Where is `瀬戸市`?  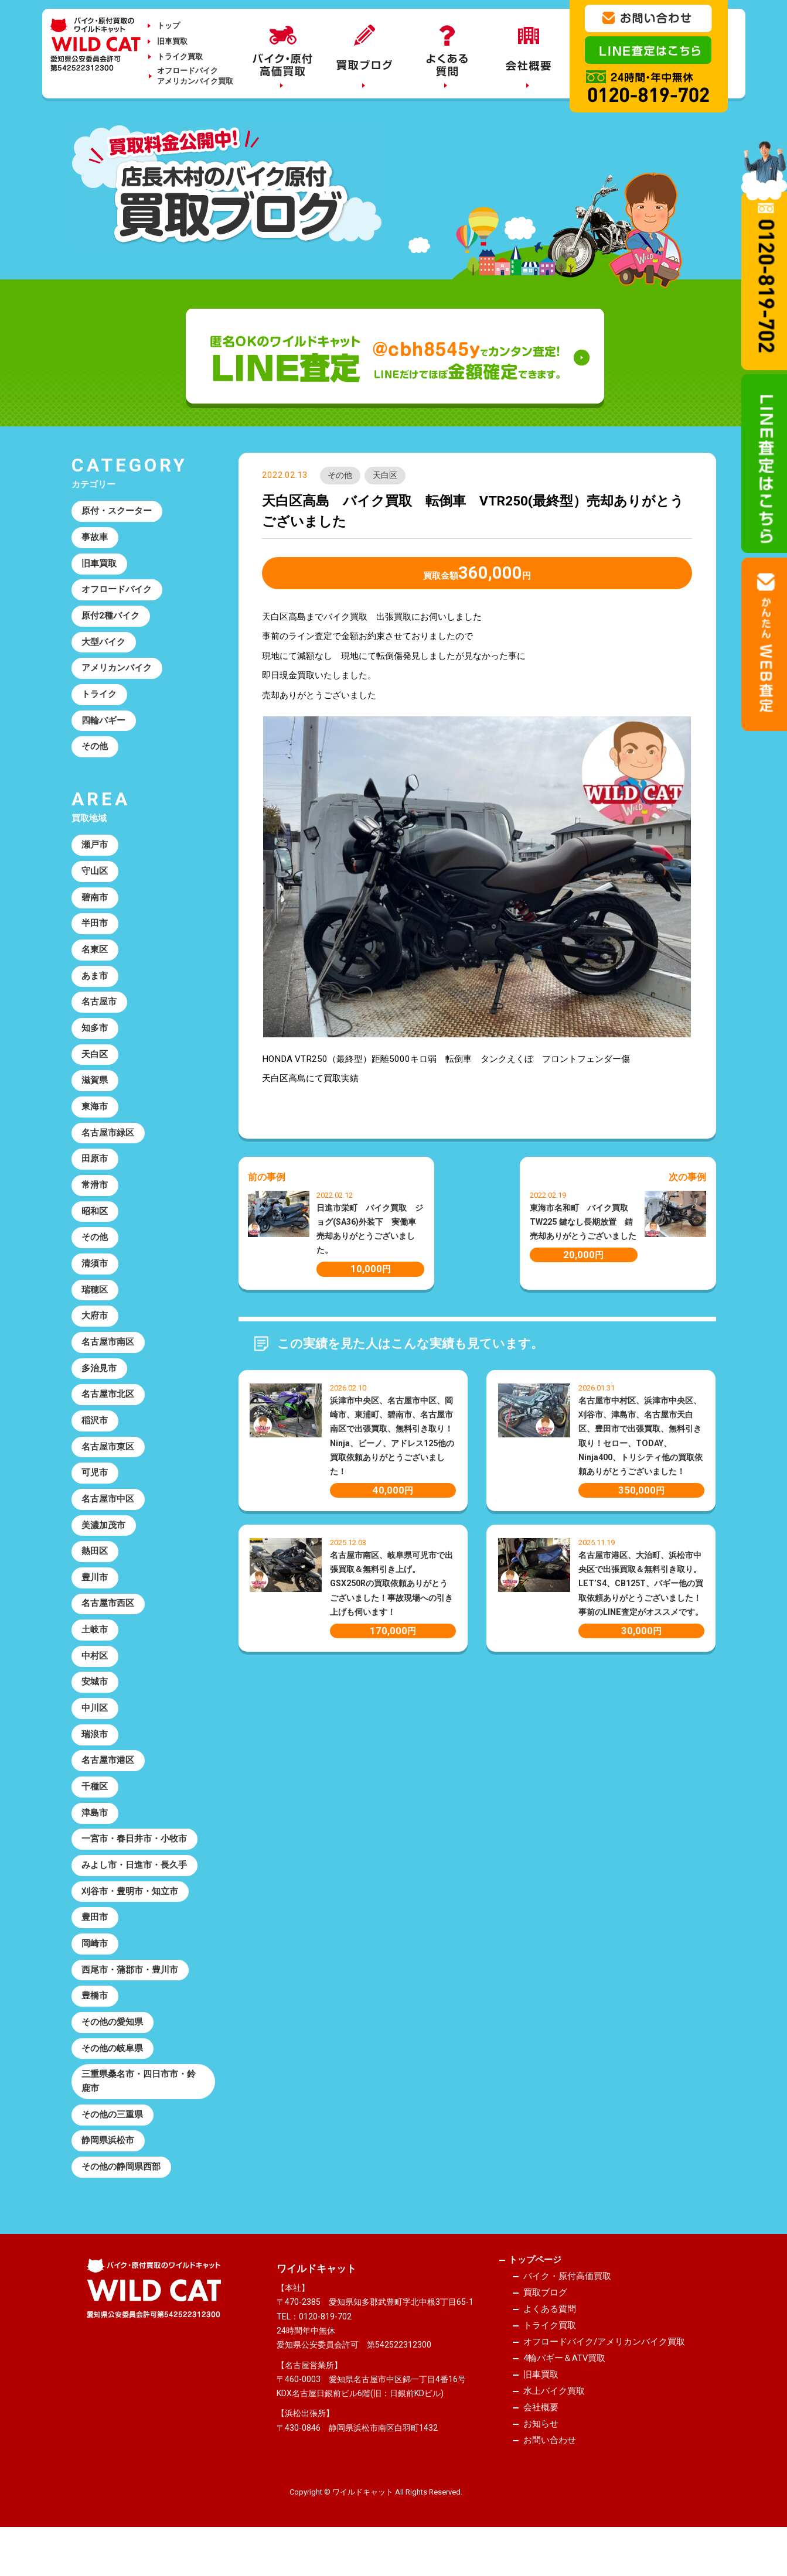 瀬戸市 is located at coordinates (95, 850).